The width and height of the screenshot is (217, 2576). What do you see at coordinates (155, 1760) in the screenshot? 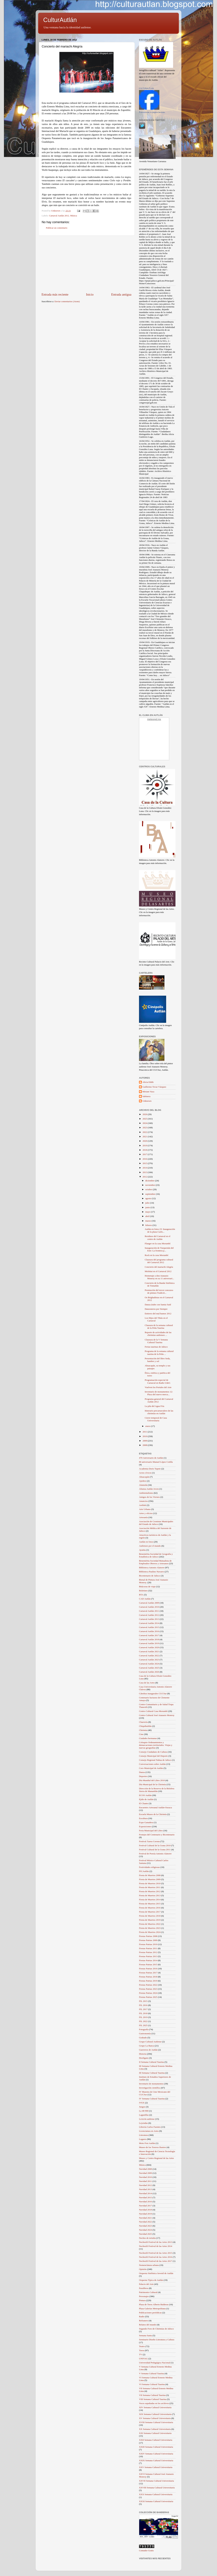
I see `Consejo Regional Nahua de Jalisco` at bounding box center [155, 1760].